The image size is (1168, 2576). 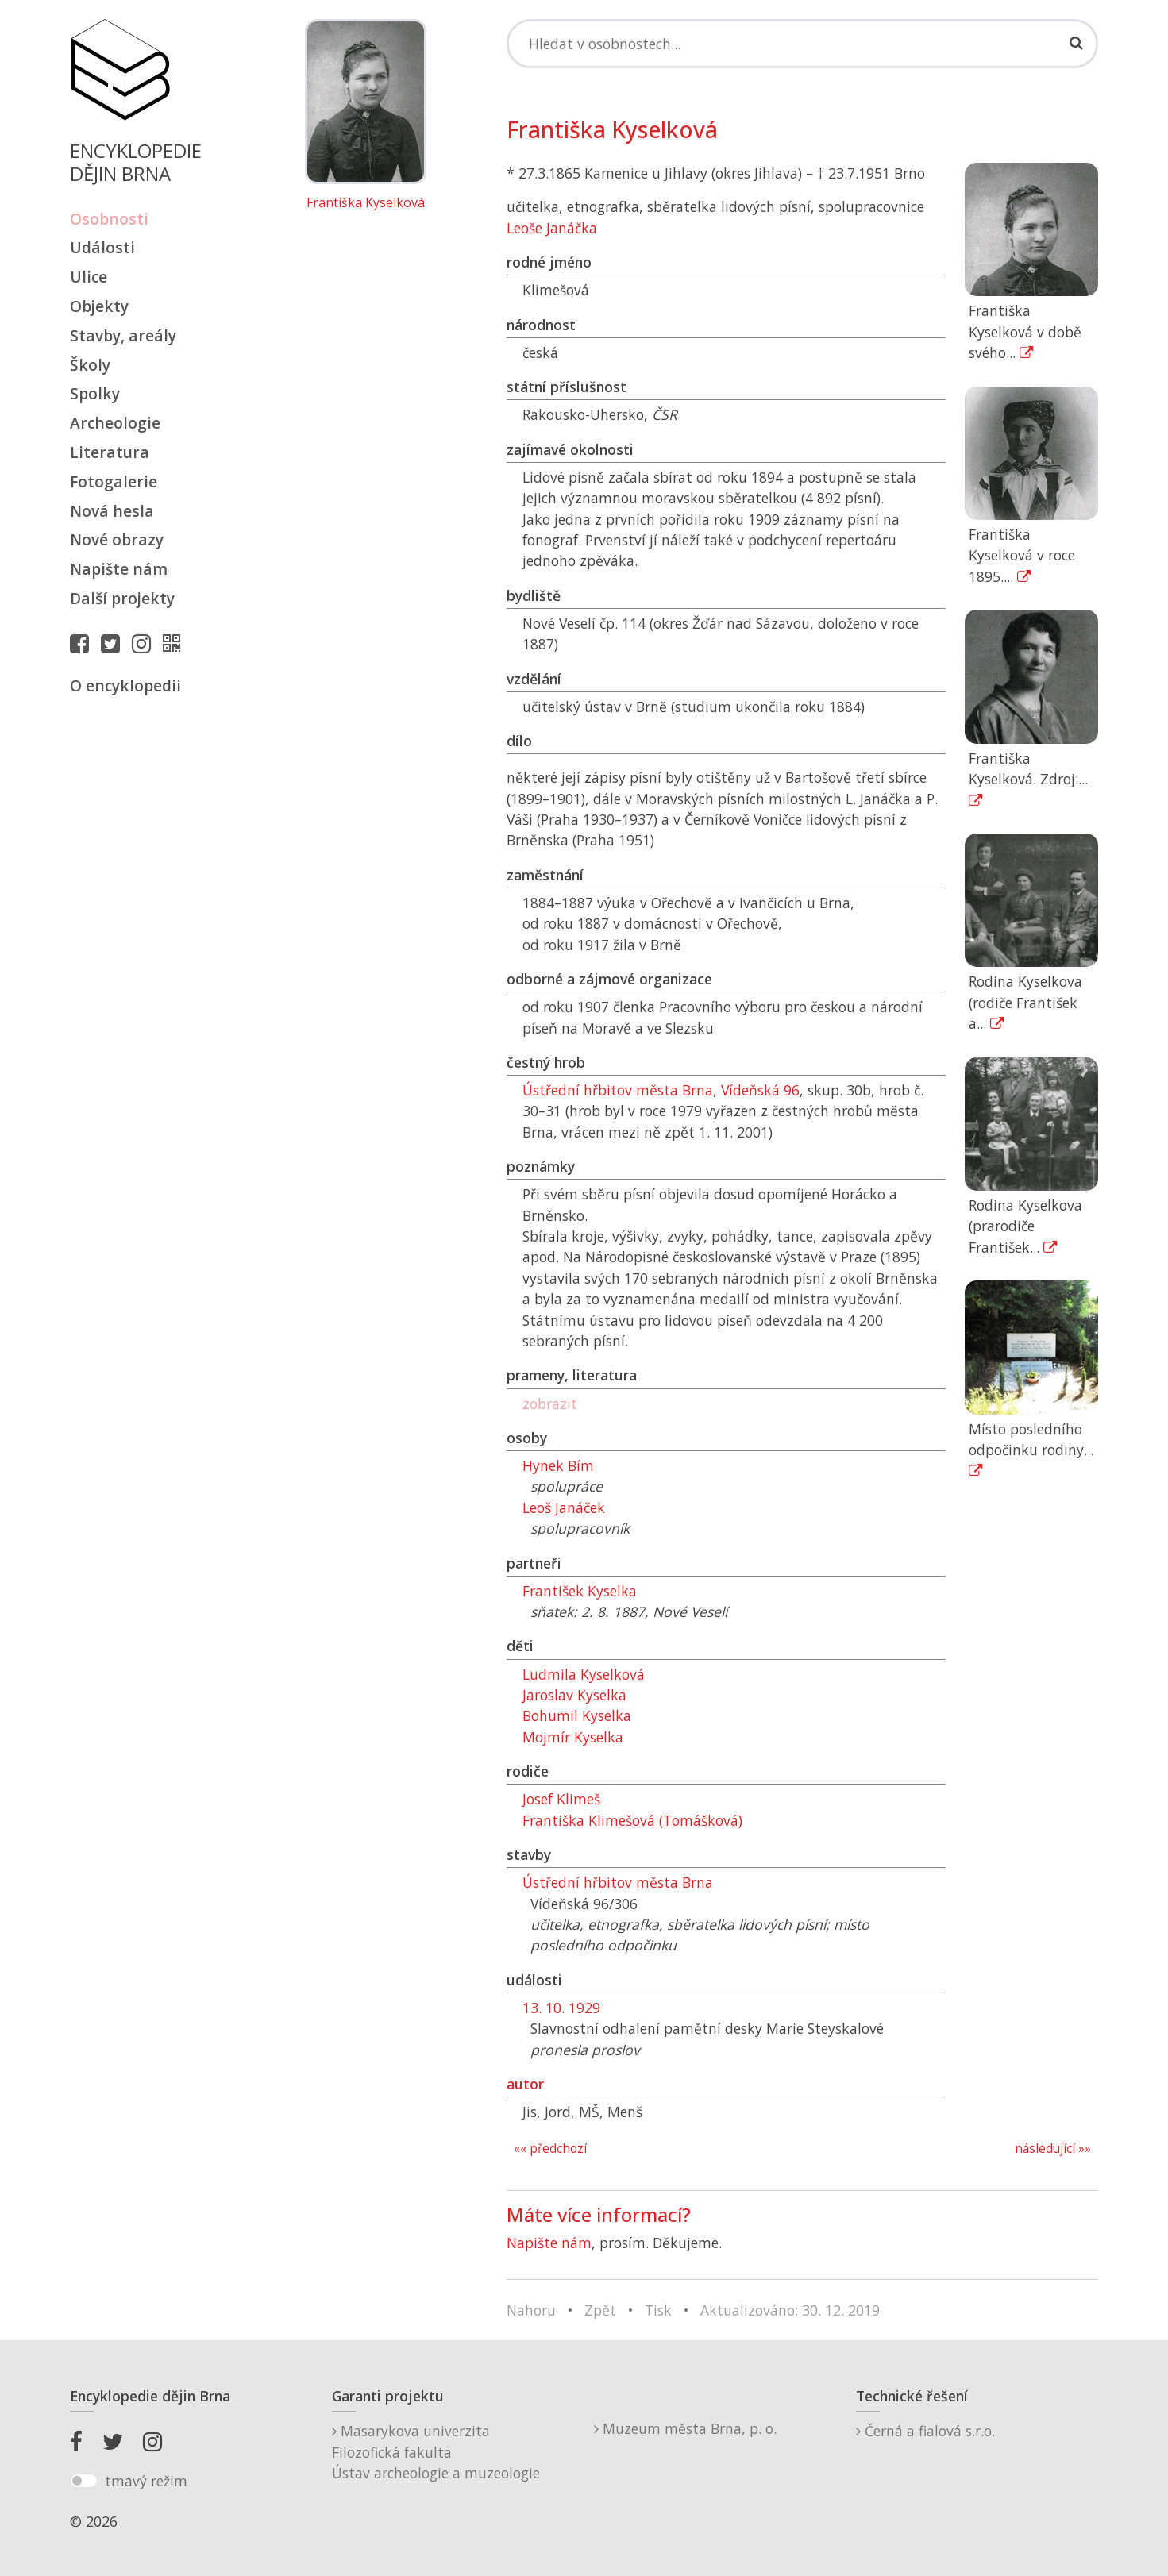 I want to click on Nahoru, so click(x=531, y=2310).